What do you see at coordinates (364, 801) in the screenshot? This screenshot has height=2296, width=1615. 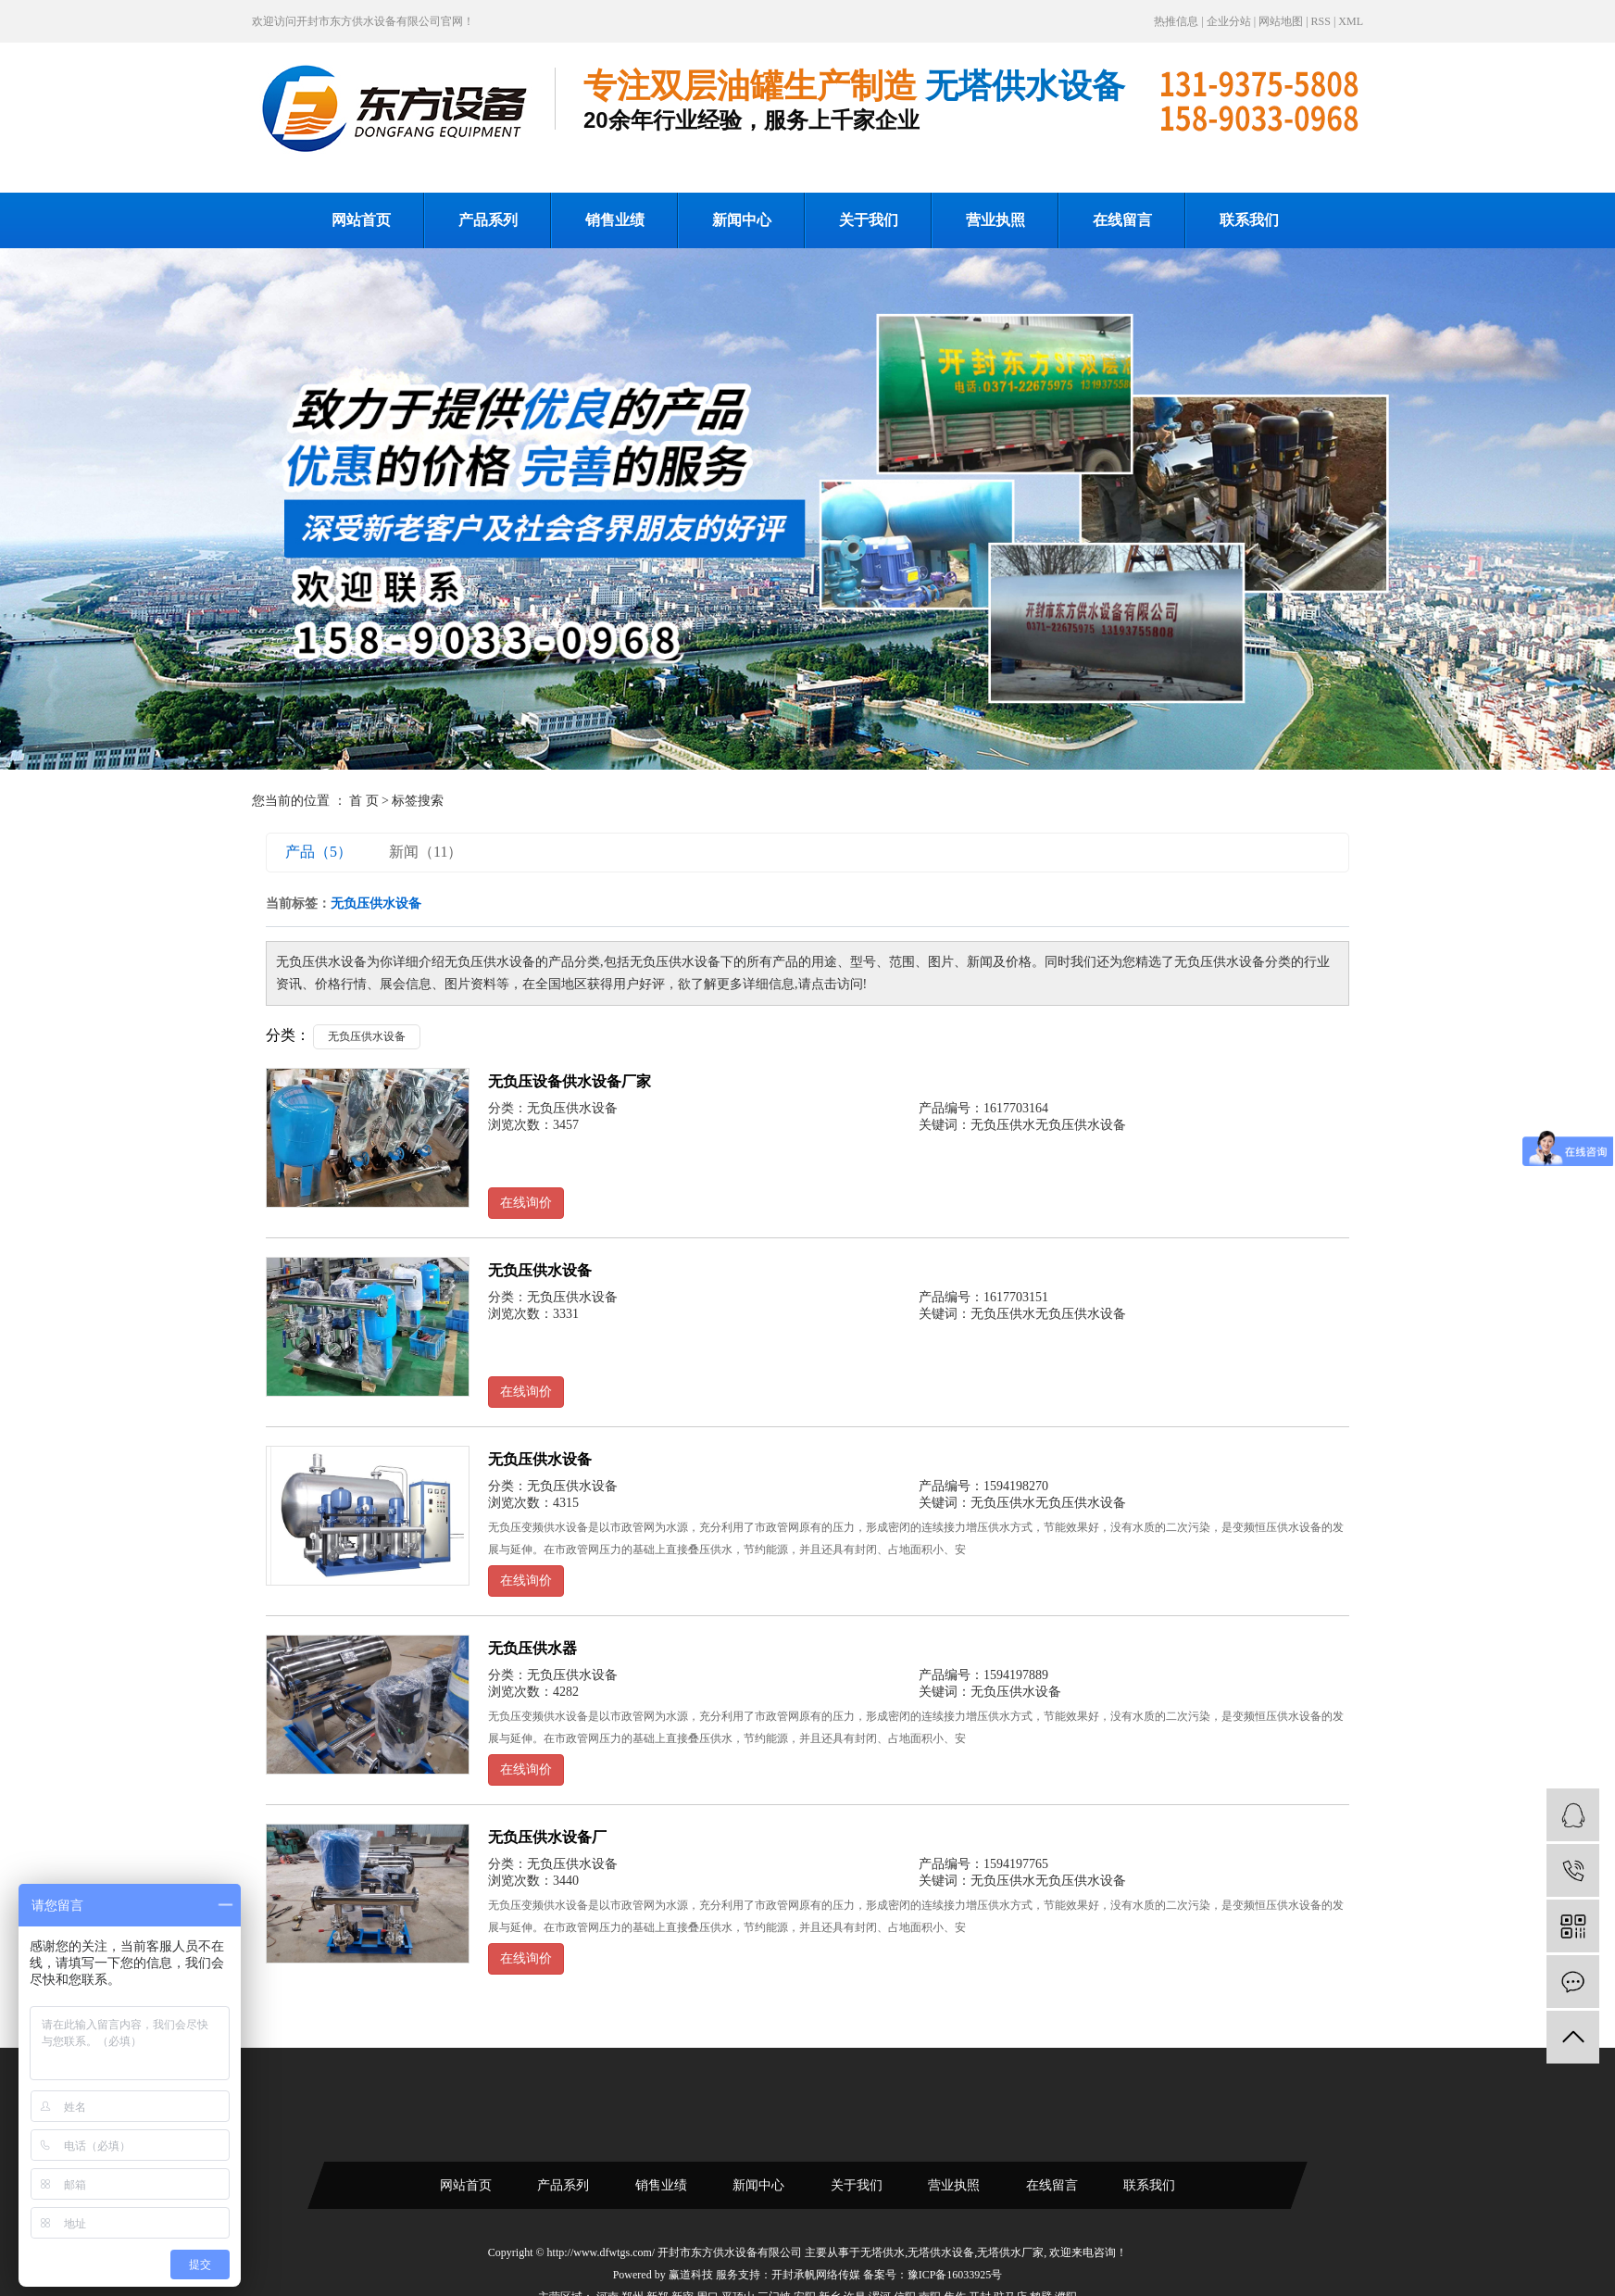 I see `首 页` at bounding box center [364, 801].